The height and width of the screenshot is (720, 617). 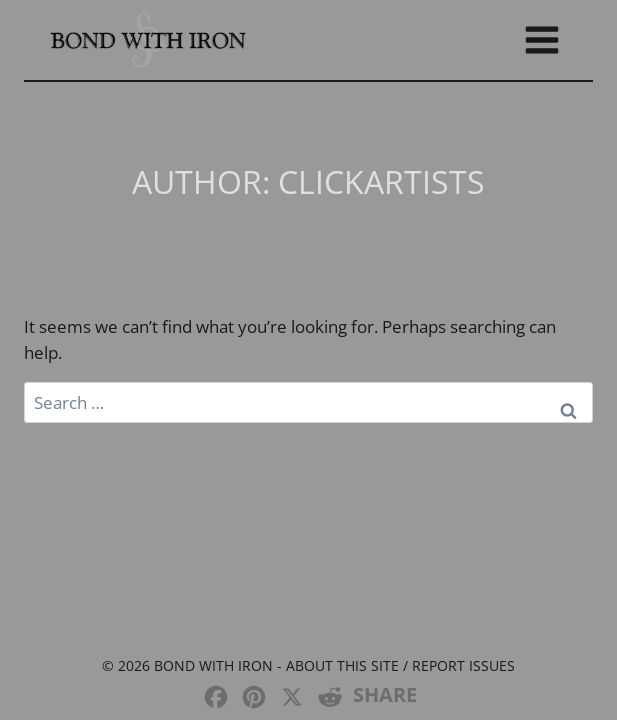 I want to click on SHARE, so click(x=385, y=695).